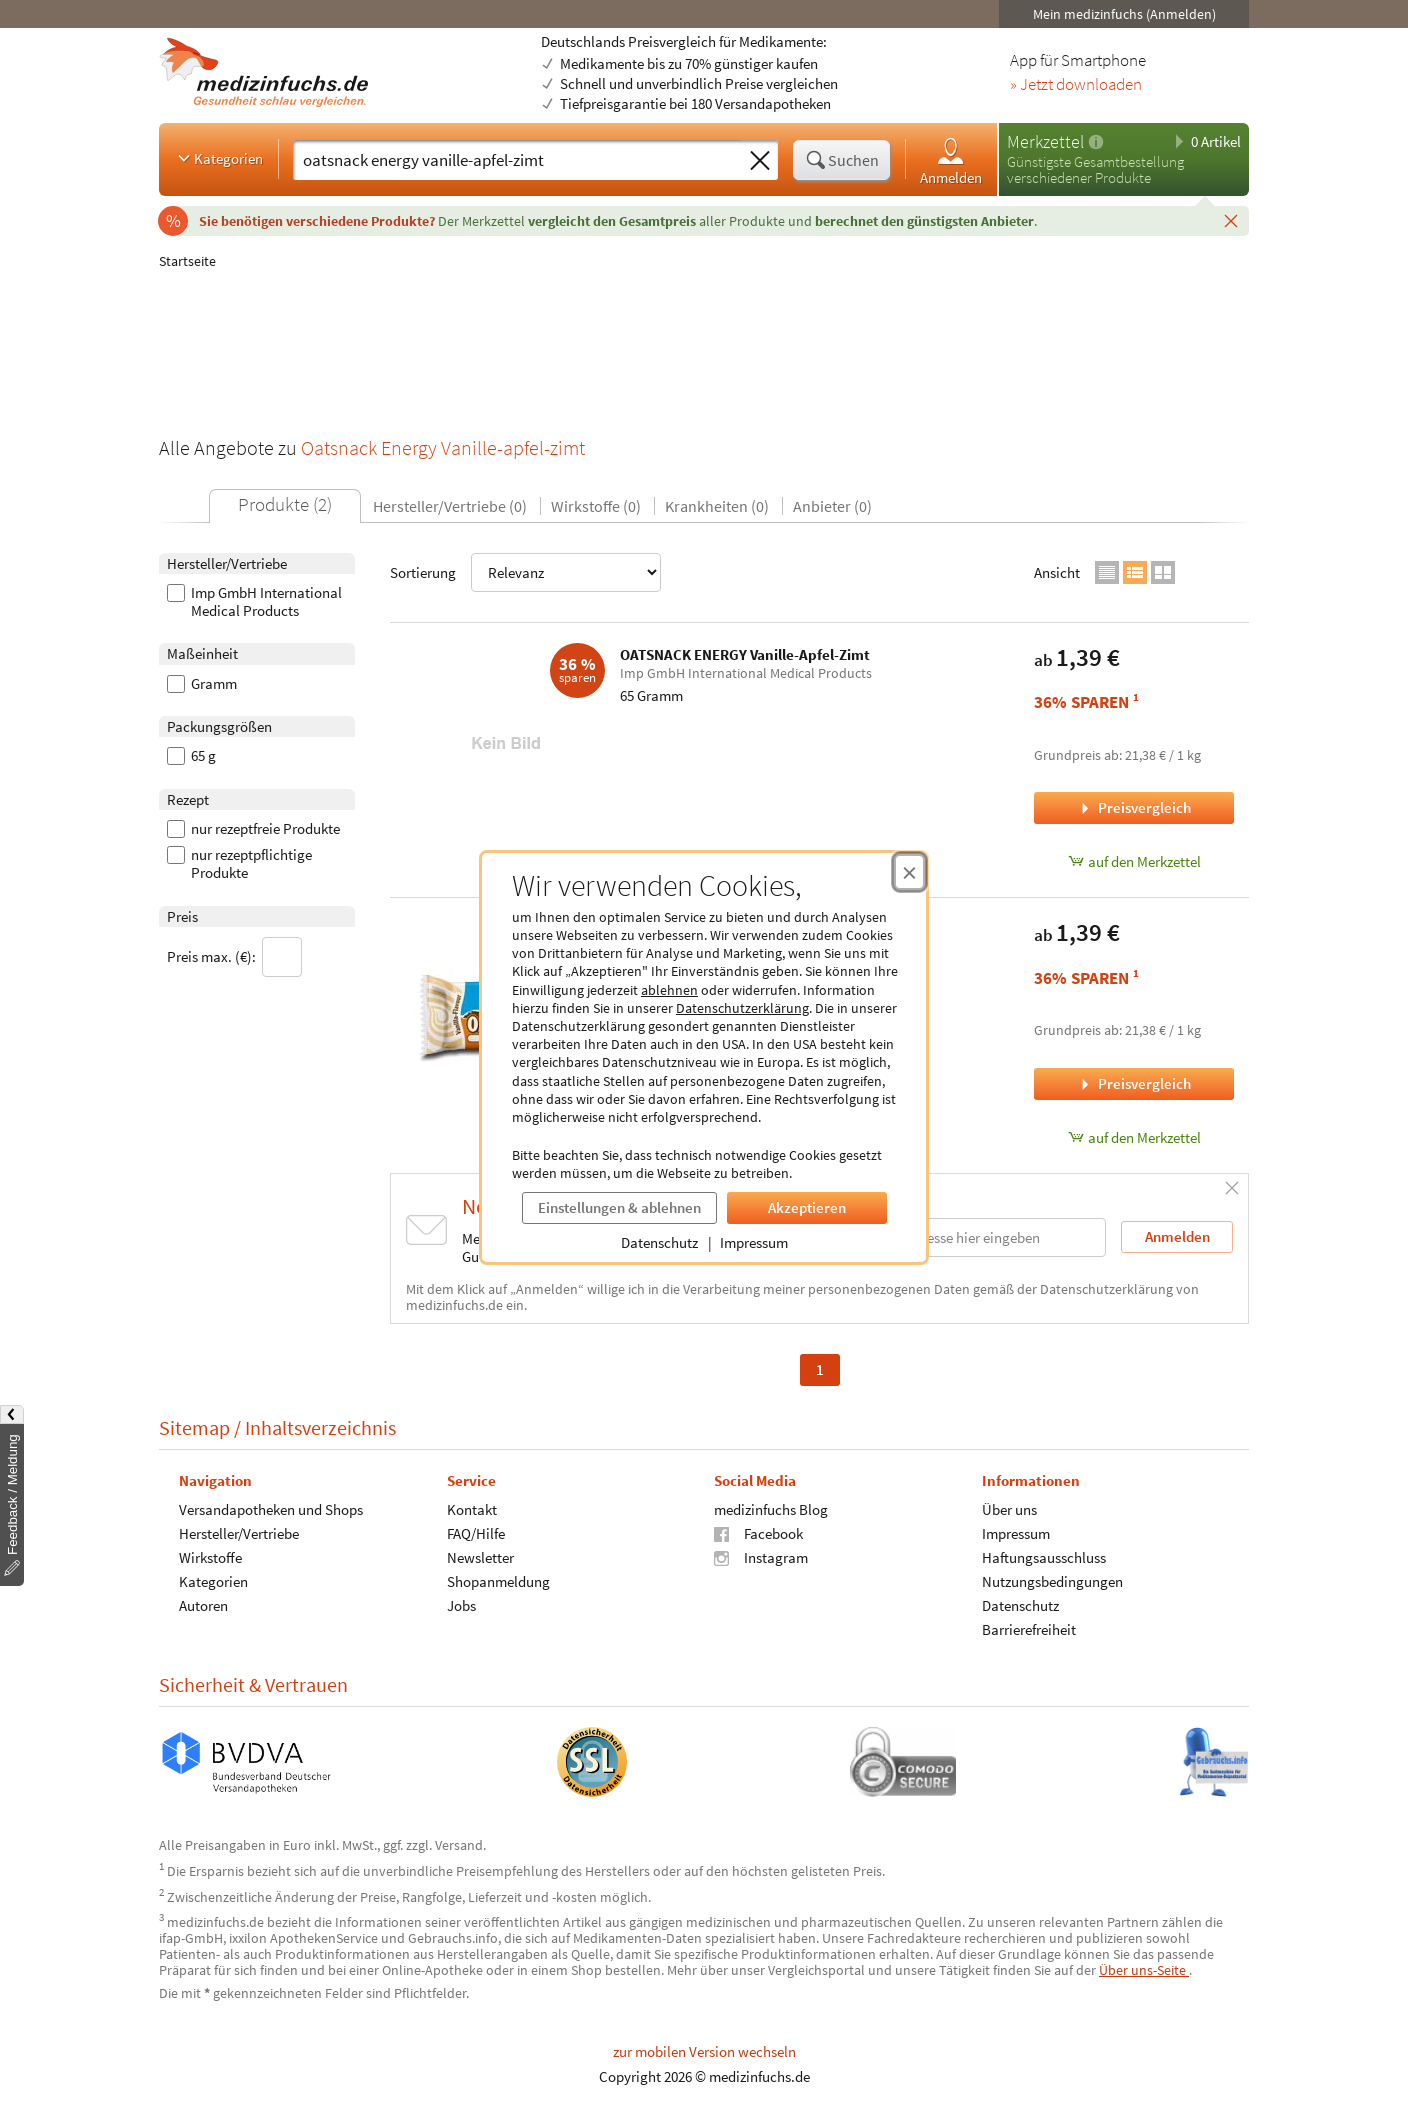 The image size is (1408, 2115). I want to click on Preisvergleich [Preisvergleich für OATSNACK ENERGY Vanille-Apfel-Zimt, 65 Gramm], so click(1134, 807).